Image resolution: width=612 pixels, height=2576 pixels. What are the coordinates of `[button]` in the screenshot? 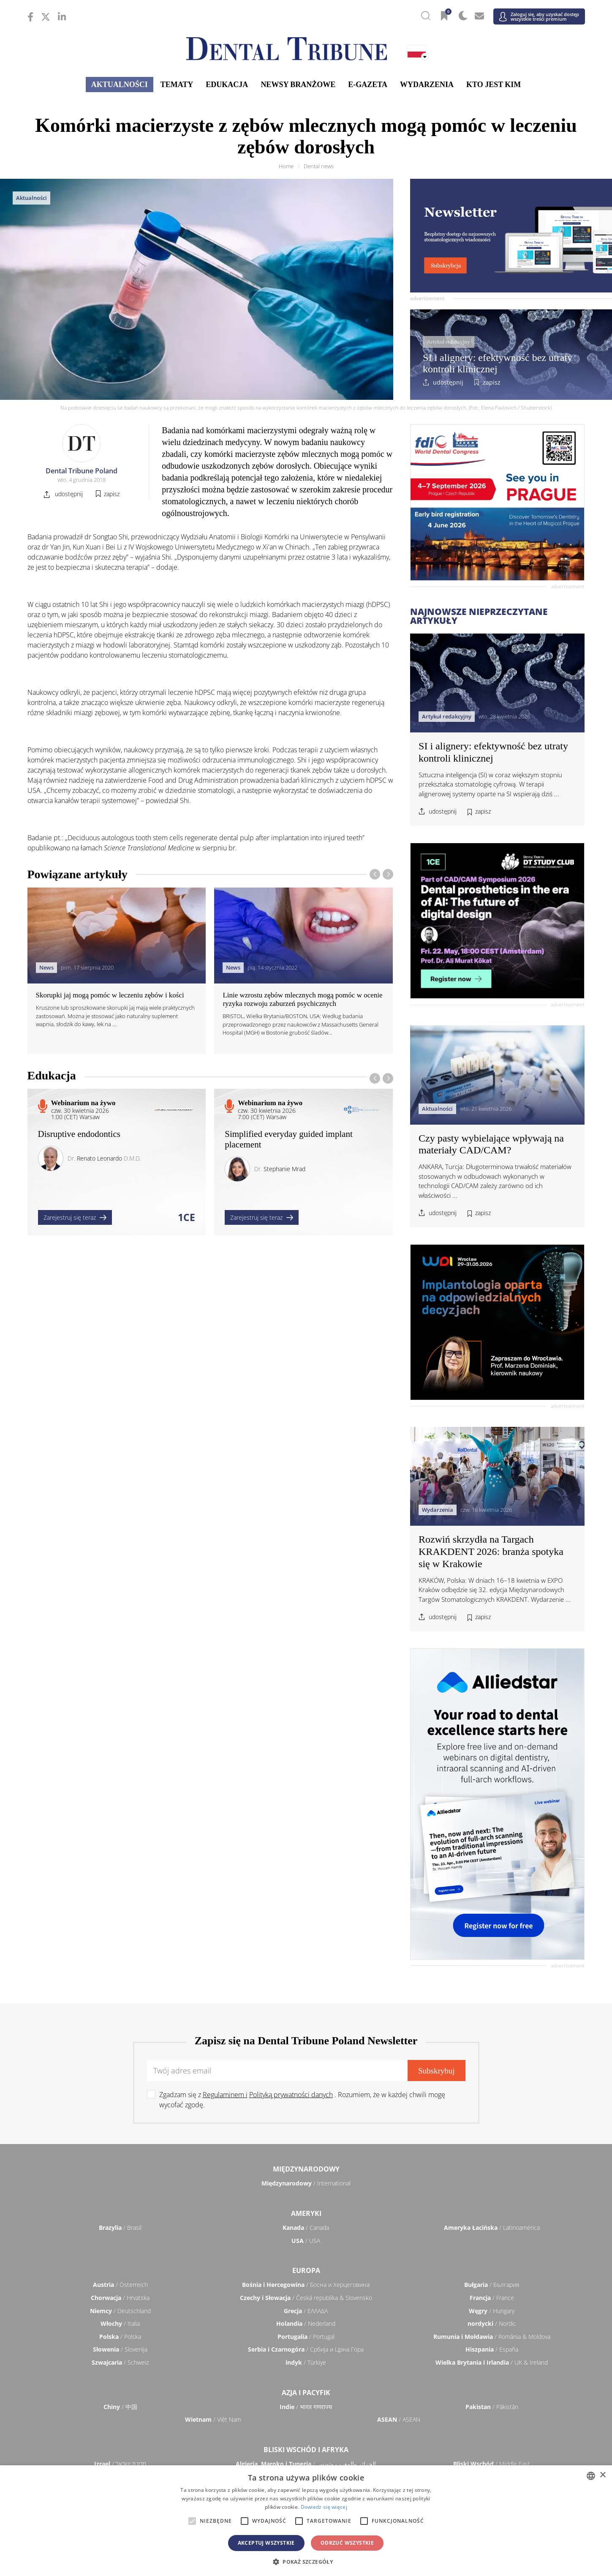 It's located at (306, 2561).